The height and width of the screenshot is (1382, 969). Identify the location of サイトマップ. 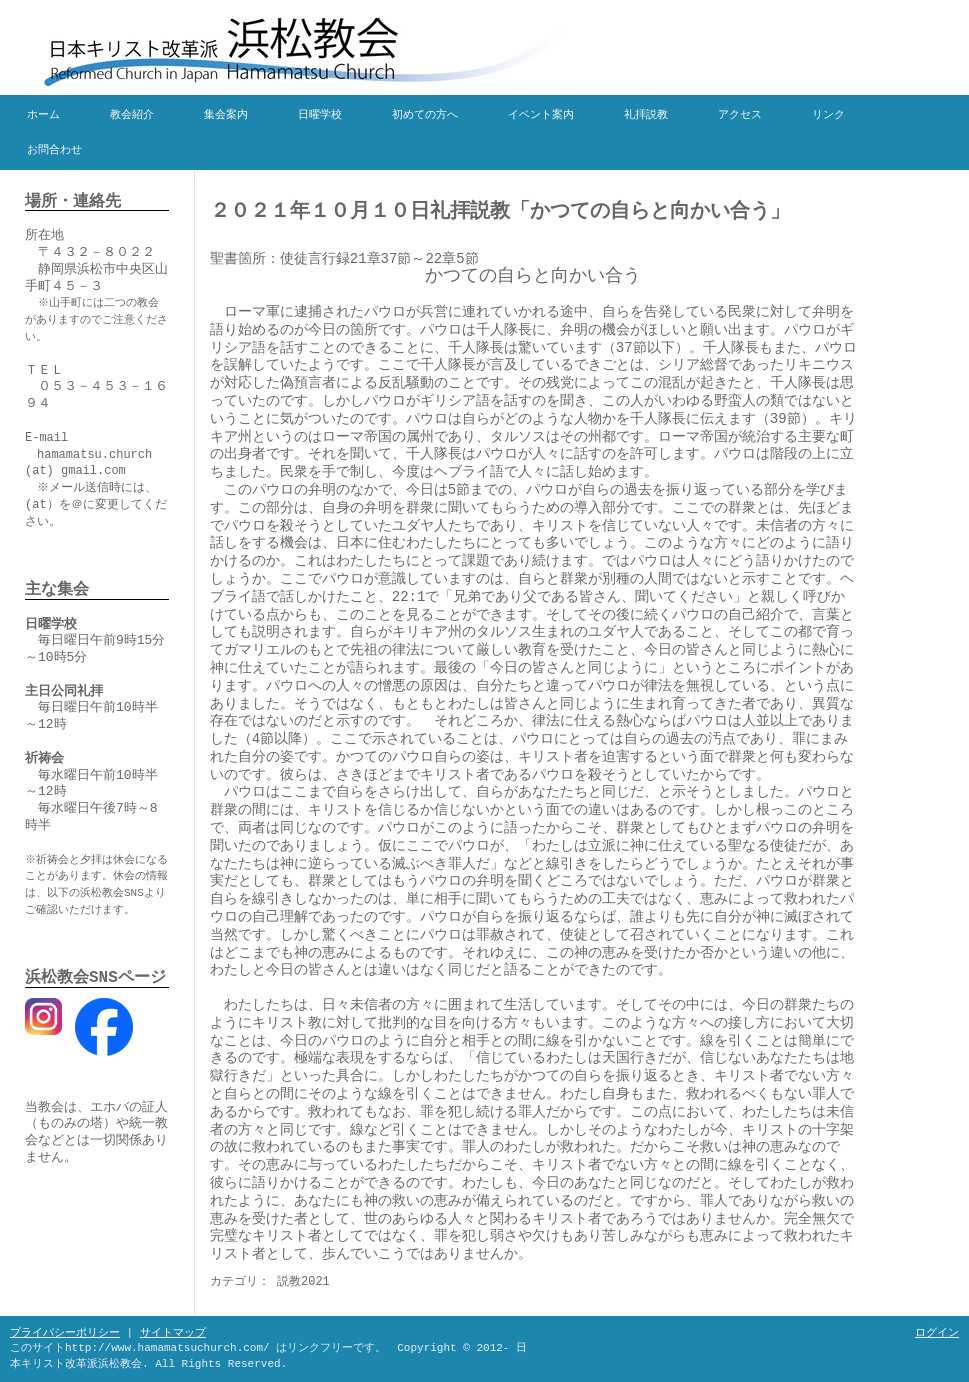
(173, 1333).